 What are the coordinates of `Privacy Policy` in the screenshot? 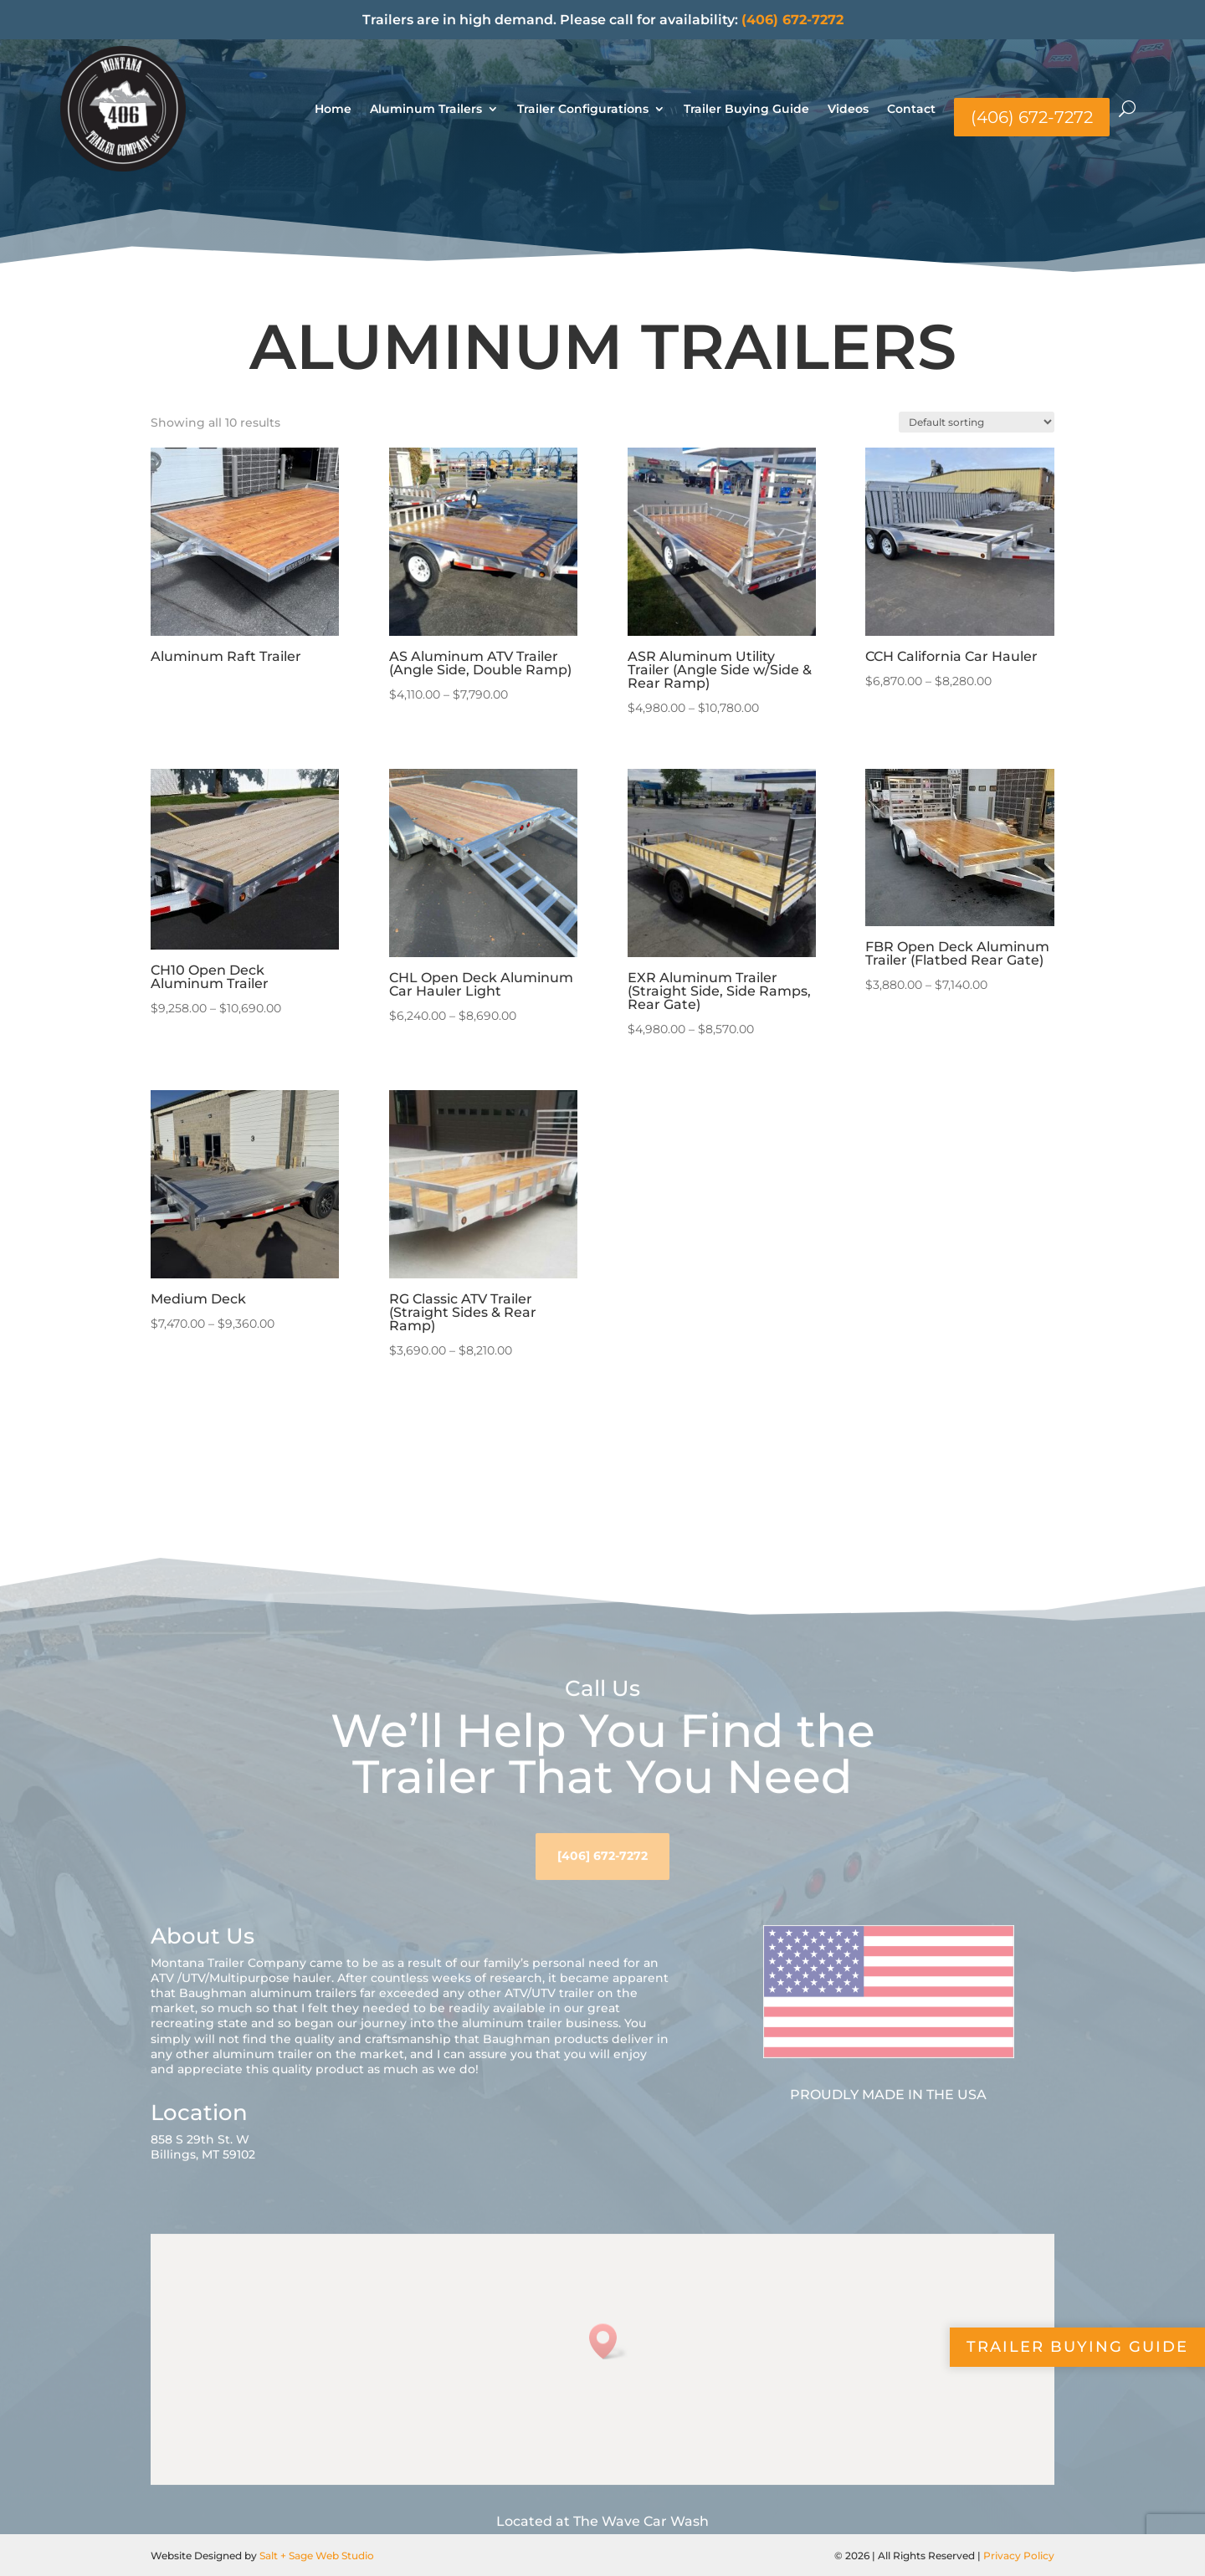 It's located at (1018, 2555).